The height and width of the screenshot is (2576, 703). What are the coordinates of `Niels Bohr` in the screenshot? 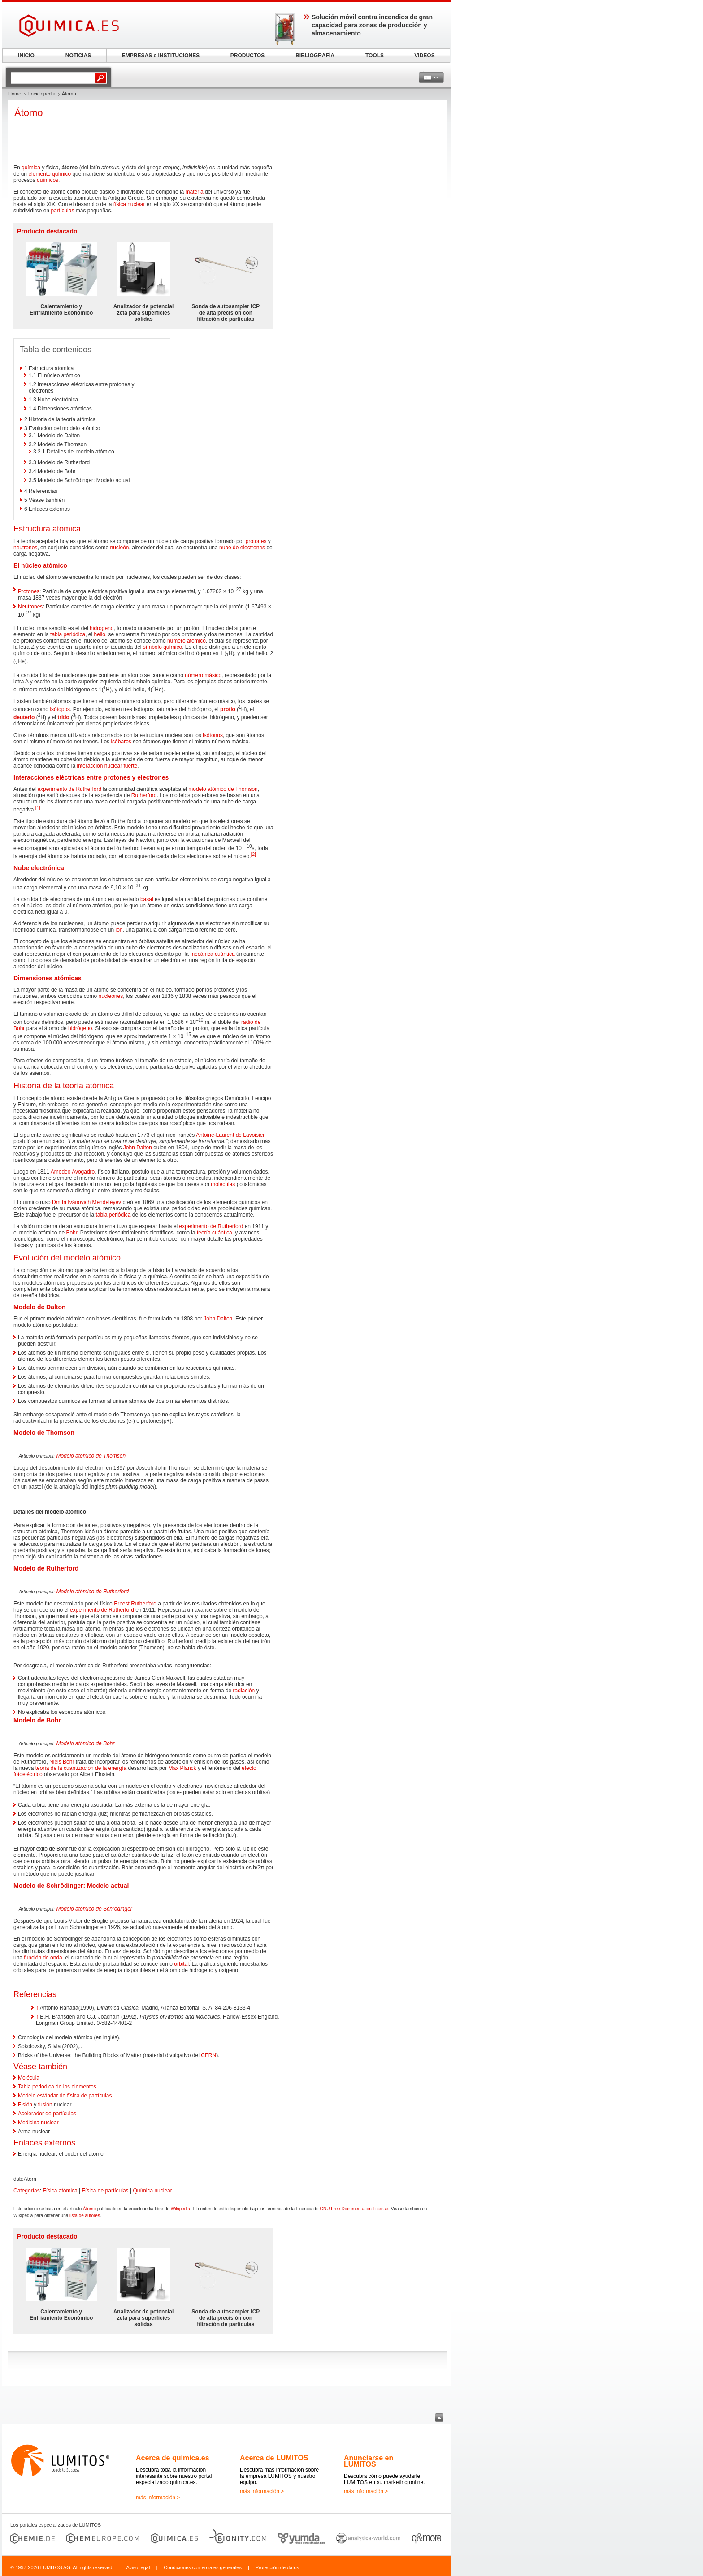 It's located at (61, 1762).